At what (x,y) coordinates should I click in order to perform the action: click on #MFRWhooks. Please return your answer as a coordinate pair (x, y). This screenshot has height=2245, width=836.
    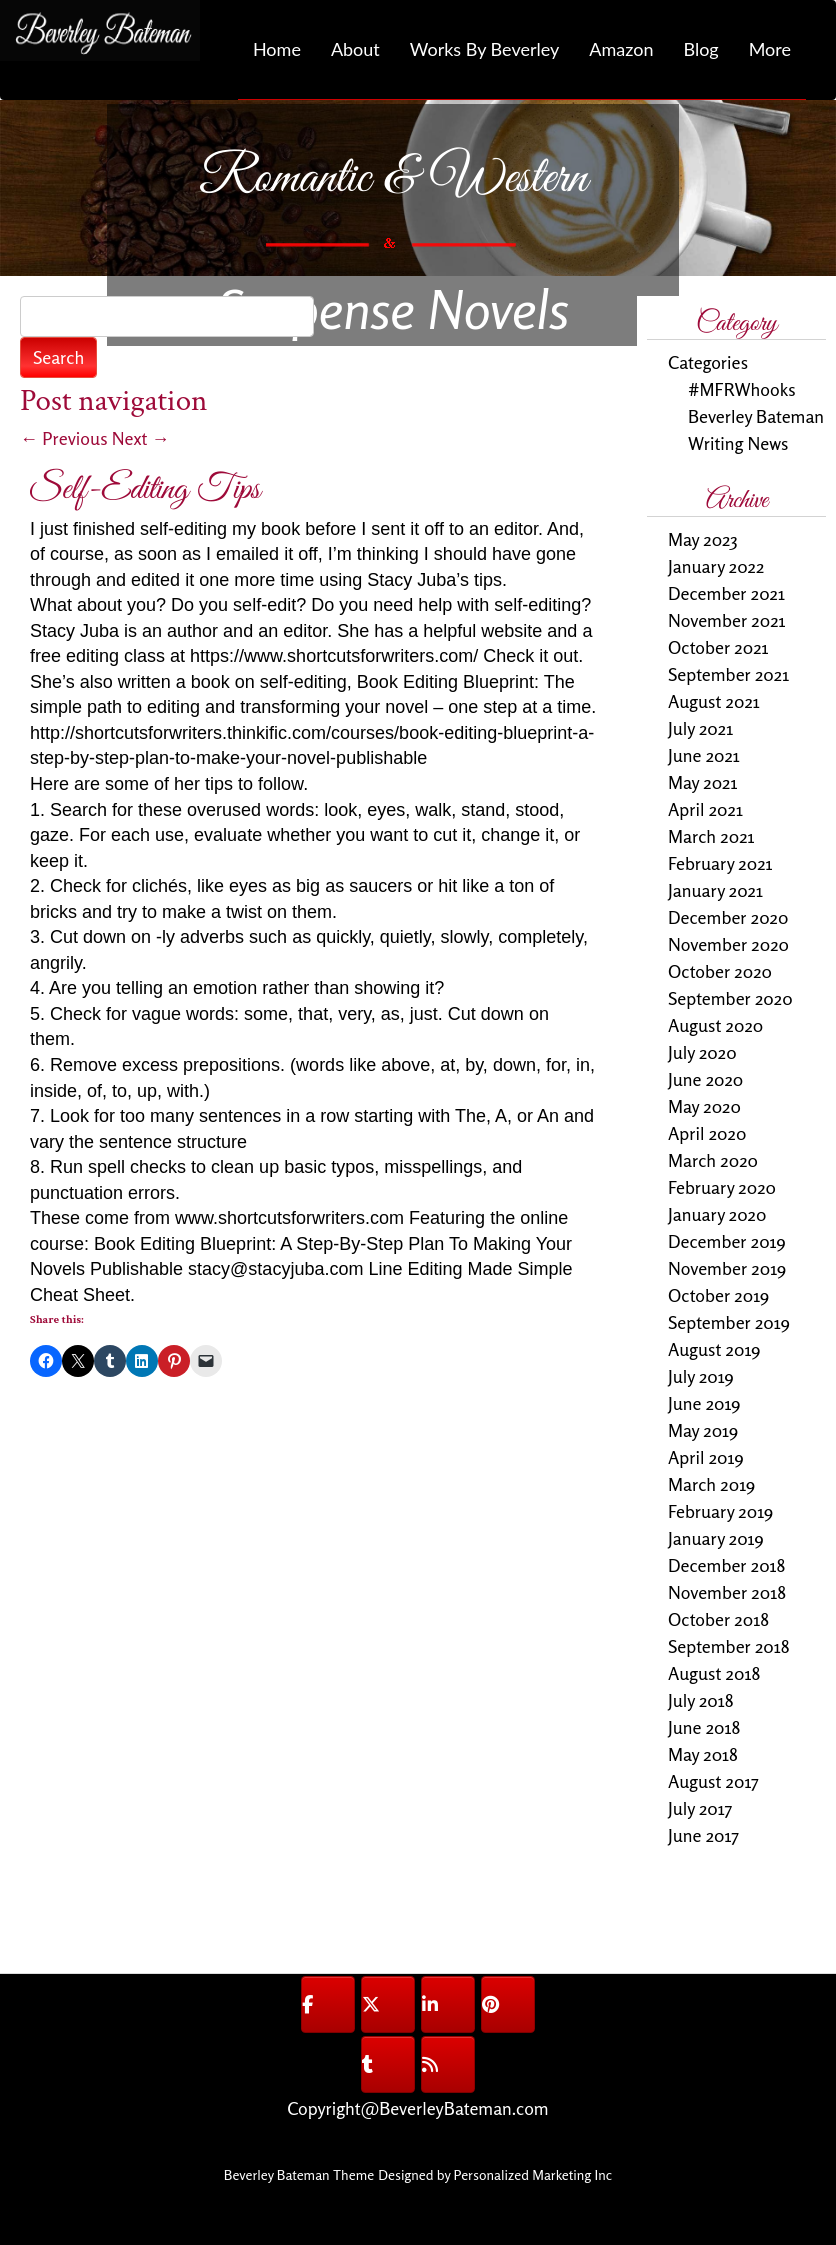
    Looking at the image, I should click on (742, 389).